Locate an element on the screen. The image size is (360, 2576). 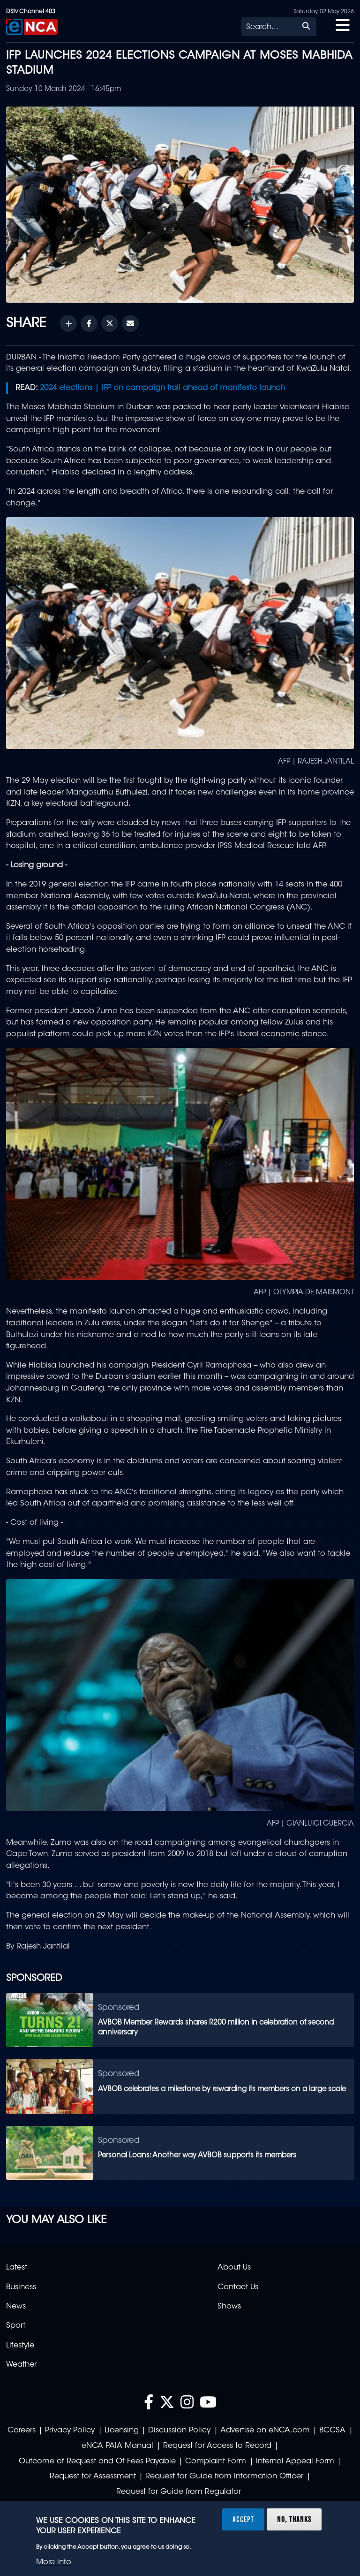
Advertise on eNCA.com is located at coordinates (265, 2430).